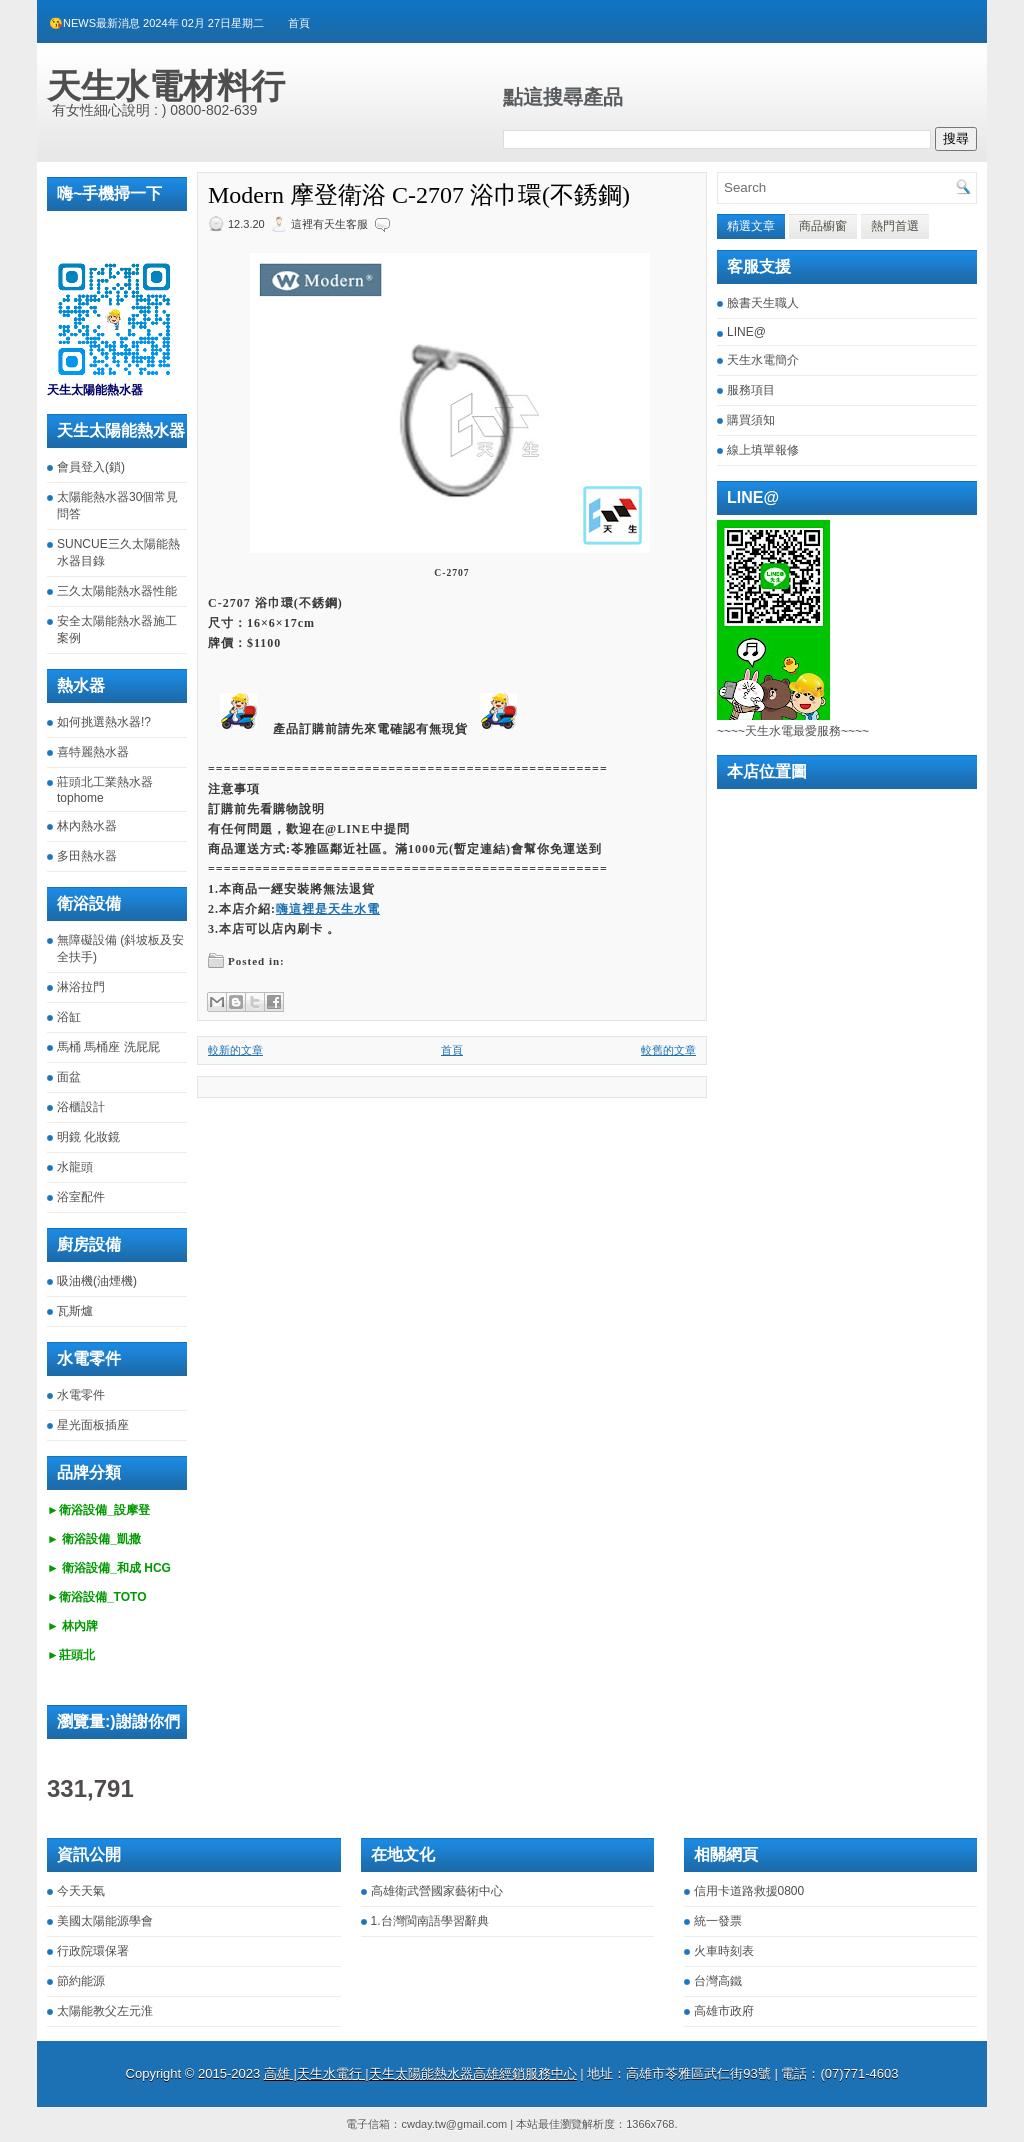  What do you see at coordinates (823, 226) in the screenshot?
I see `商品櫥窗` at bounding box center [823, 226].